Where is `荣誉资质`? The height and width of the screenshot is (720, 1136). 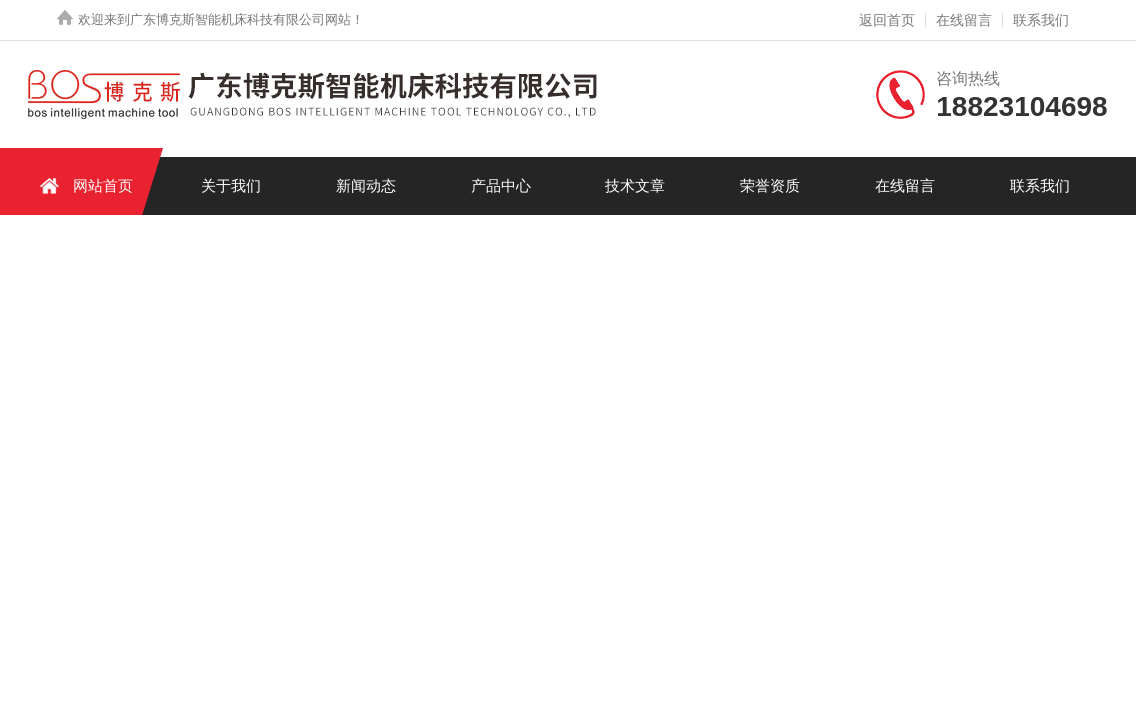 荣誉资质 is located at coordinates (770, 185).